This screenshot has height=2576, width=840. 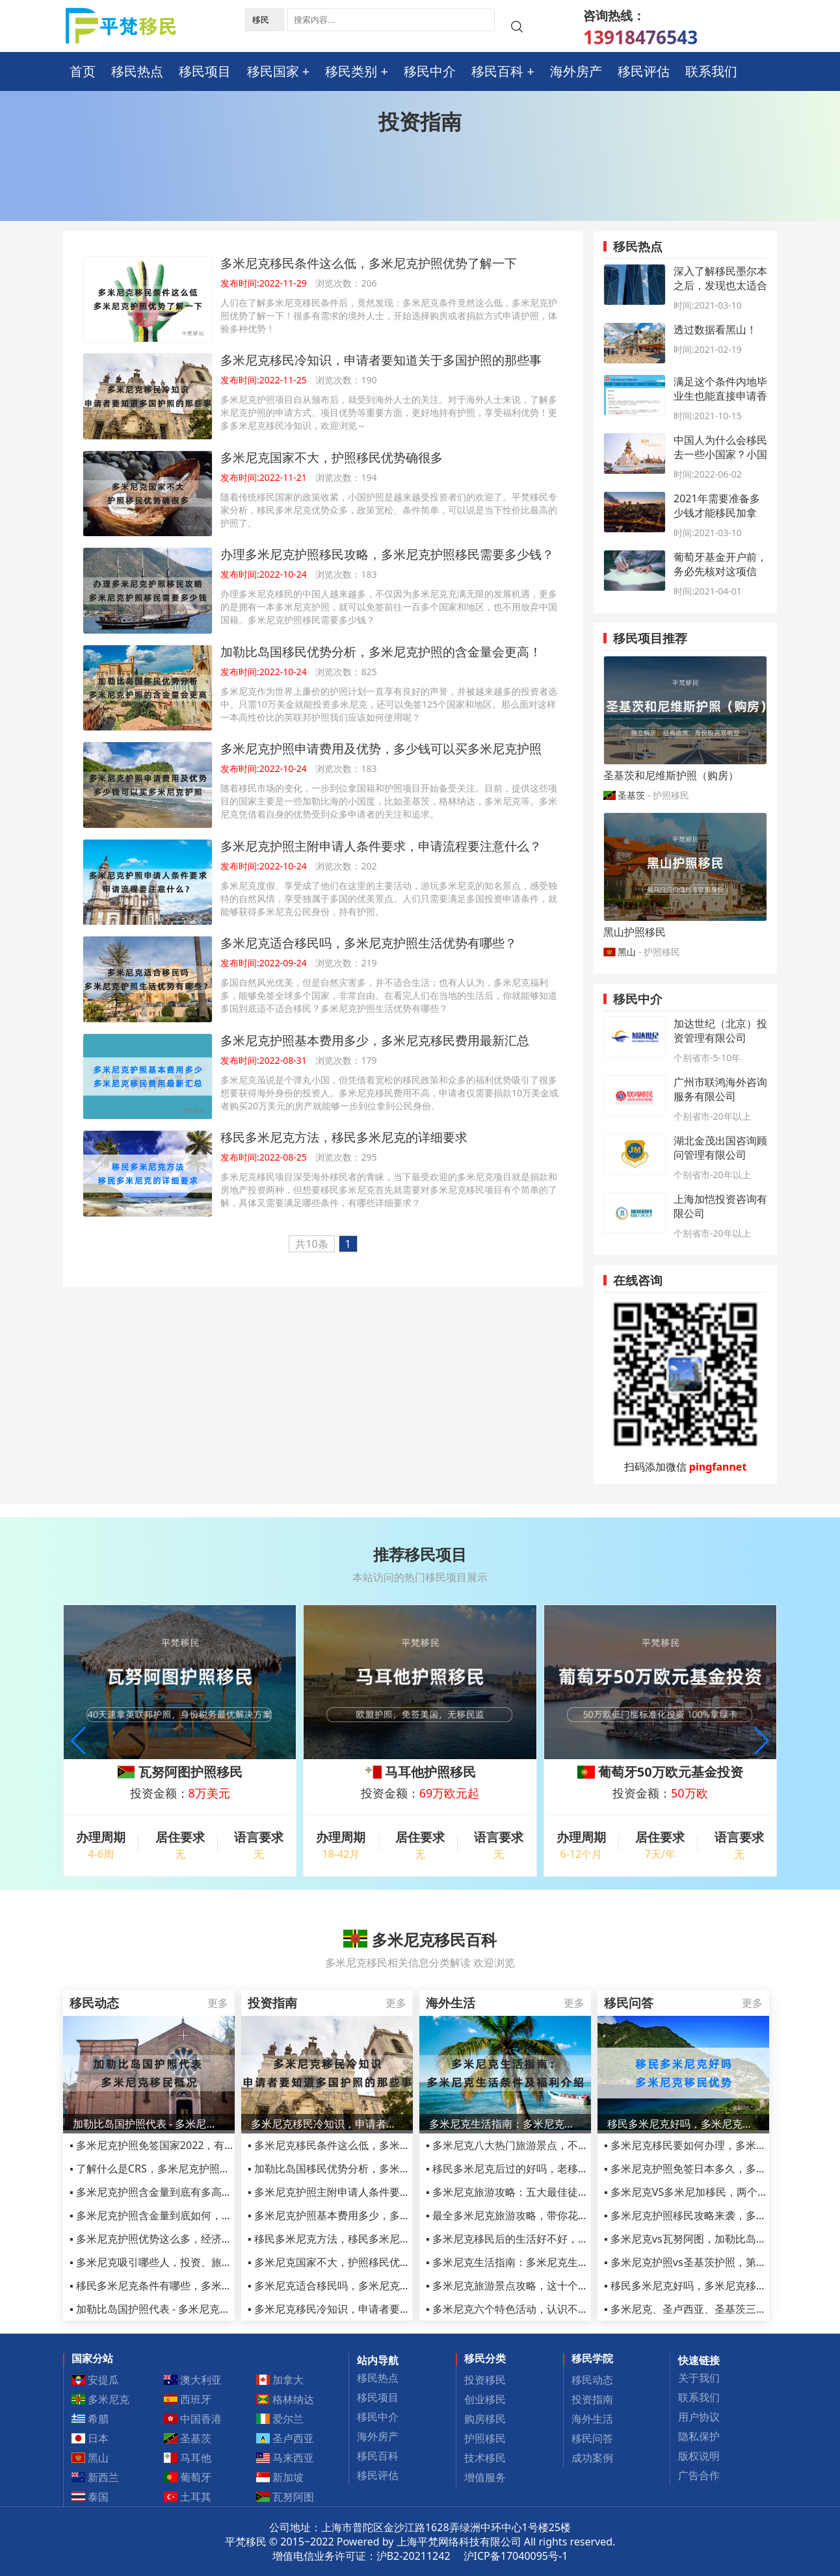 What do you see at coordinates (592, 2419) in the screenshot?
I see `海外生活` at bounding box center [592, 2419].